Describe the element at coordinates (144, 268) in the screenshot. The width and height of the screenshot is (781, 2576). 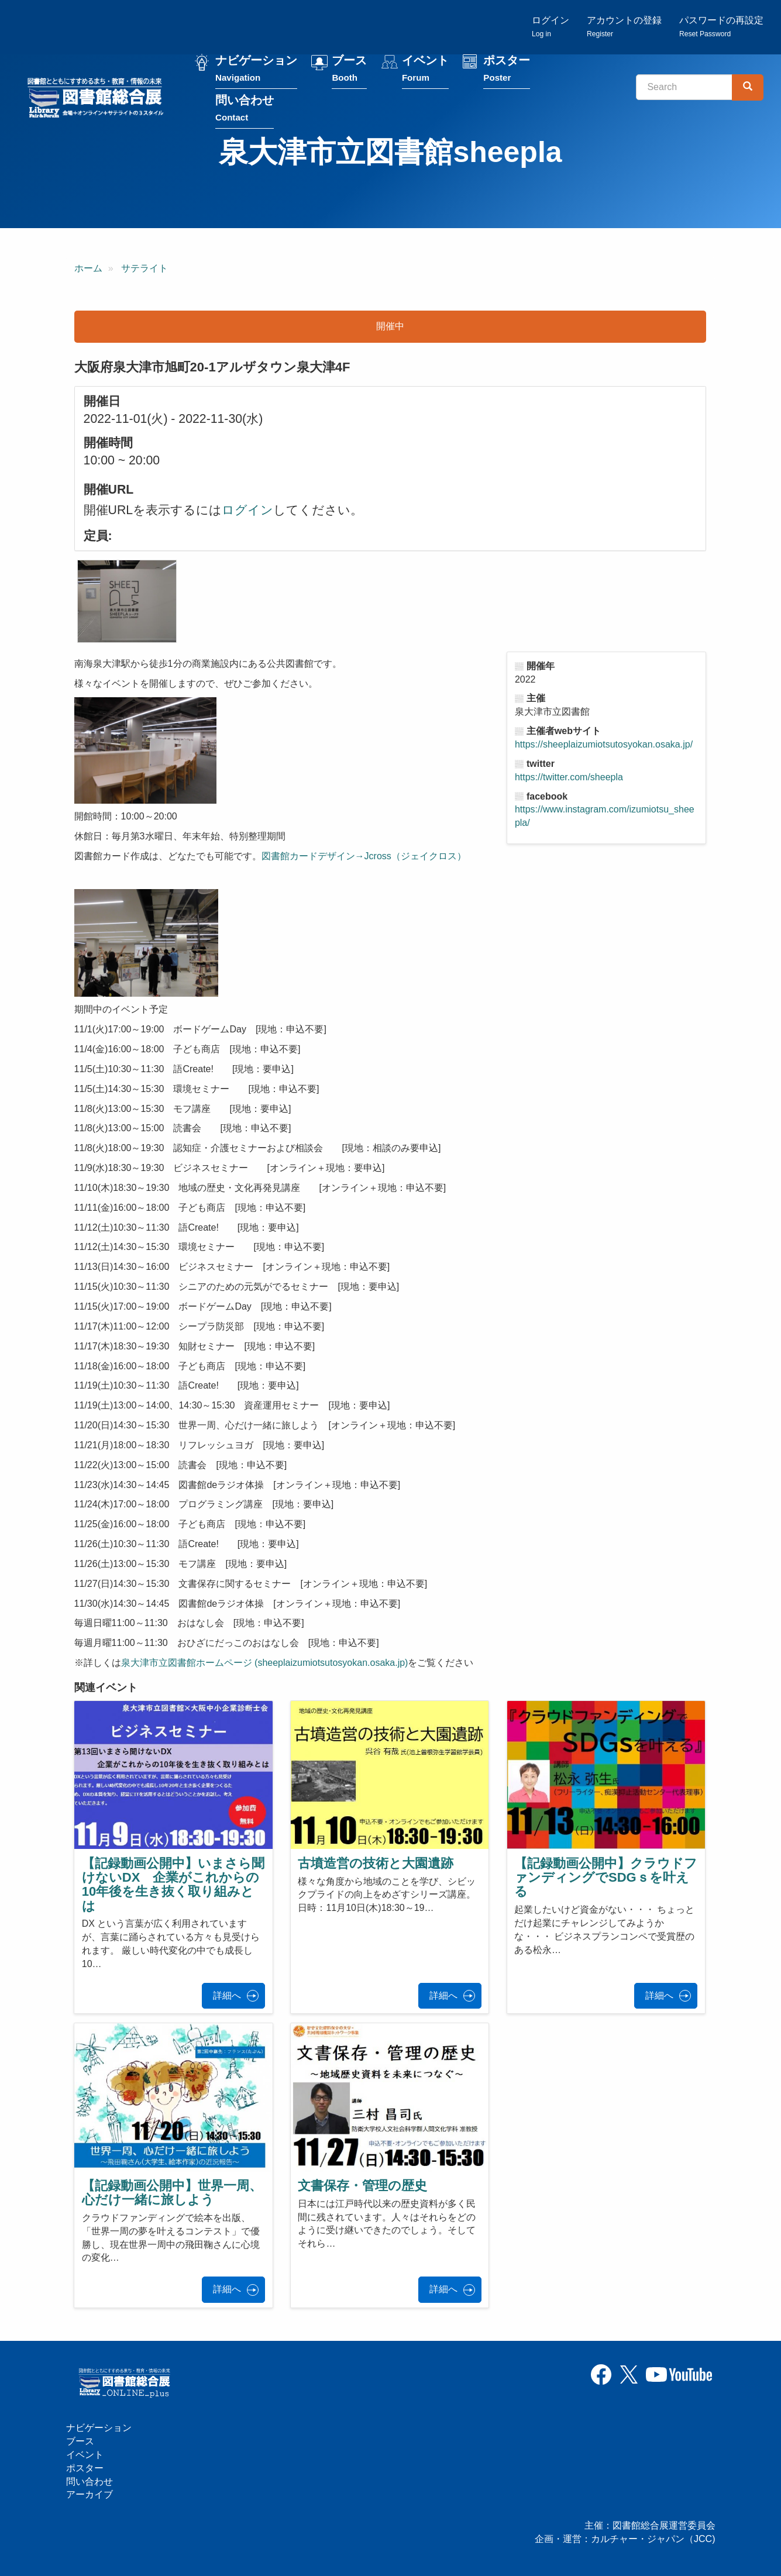
I see `サテライト` at that location.